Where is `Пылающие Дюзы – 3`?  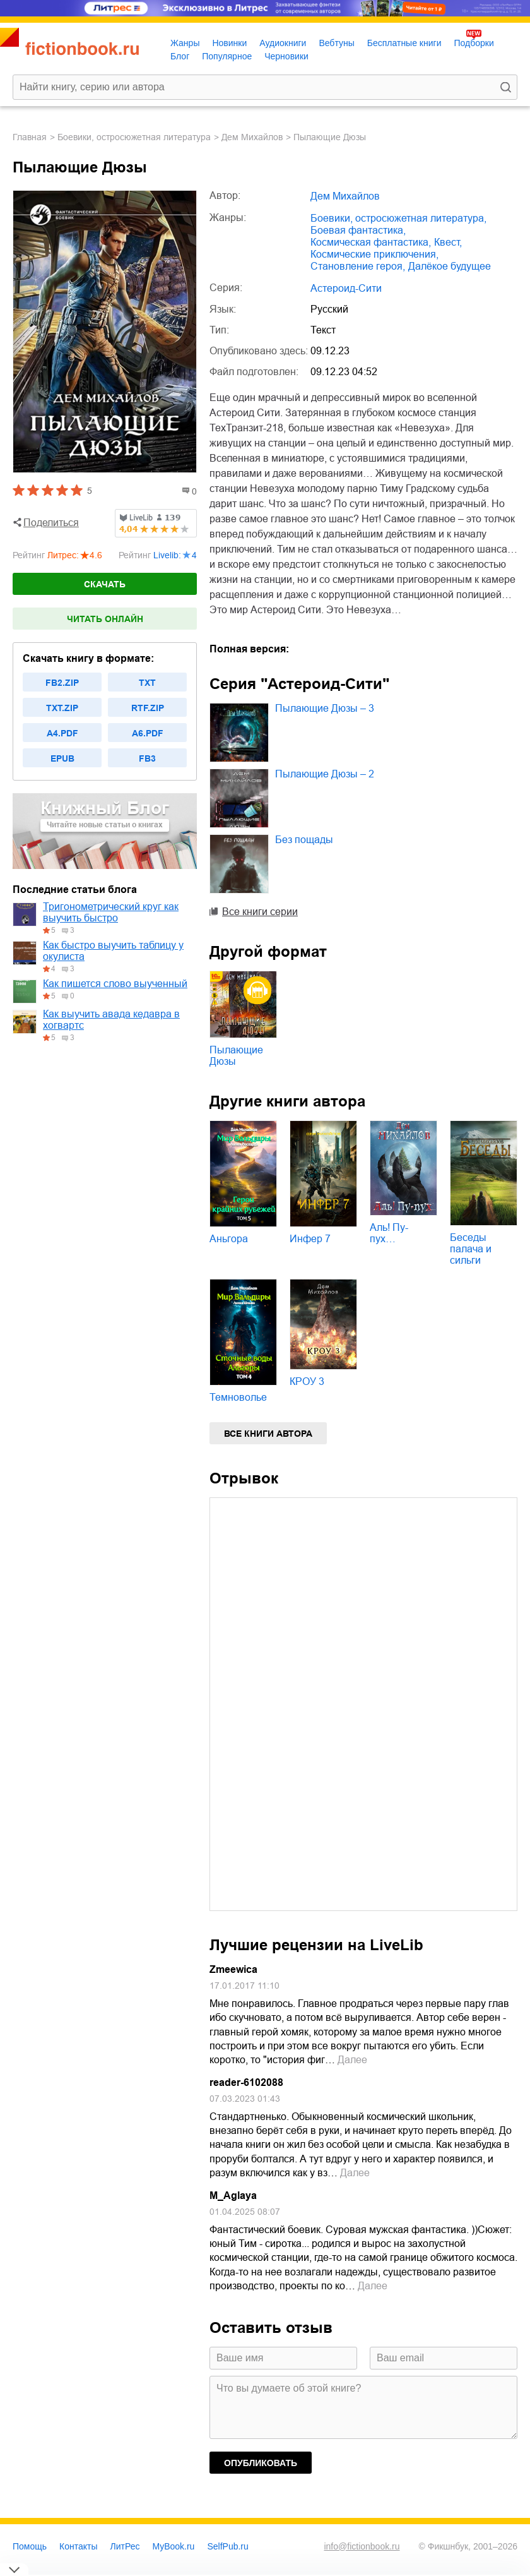 Пылающие Дюзы – 3 is located at coordinates (324, 708).